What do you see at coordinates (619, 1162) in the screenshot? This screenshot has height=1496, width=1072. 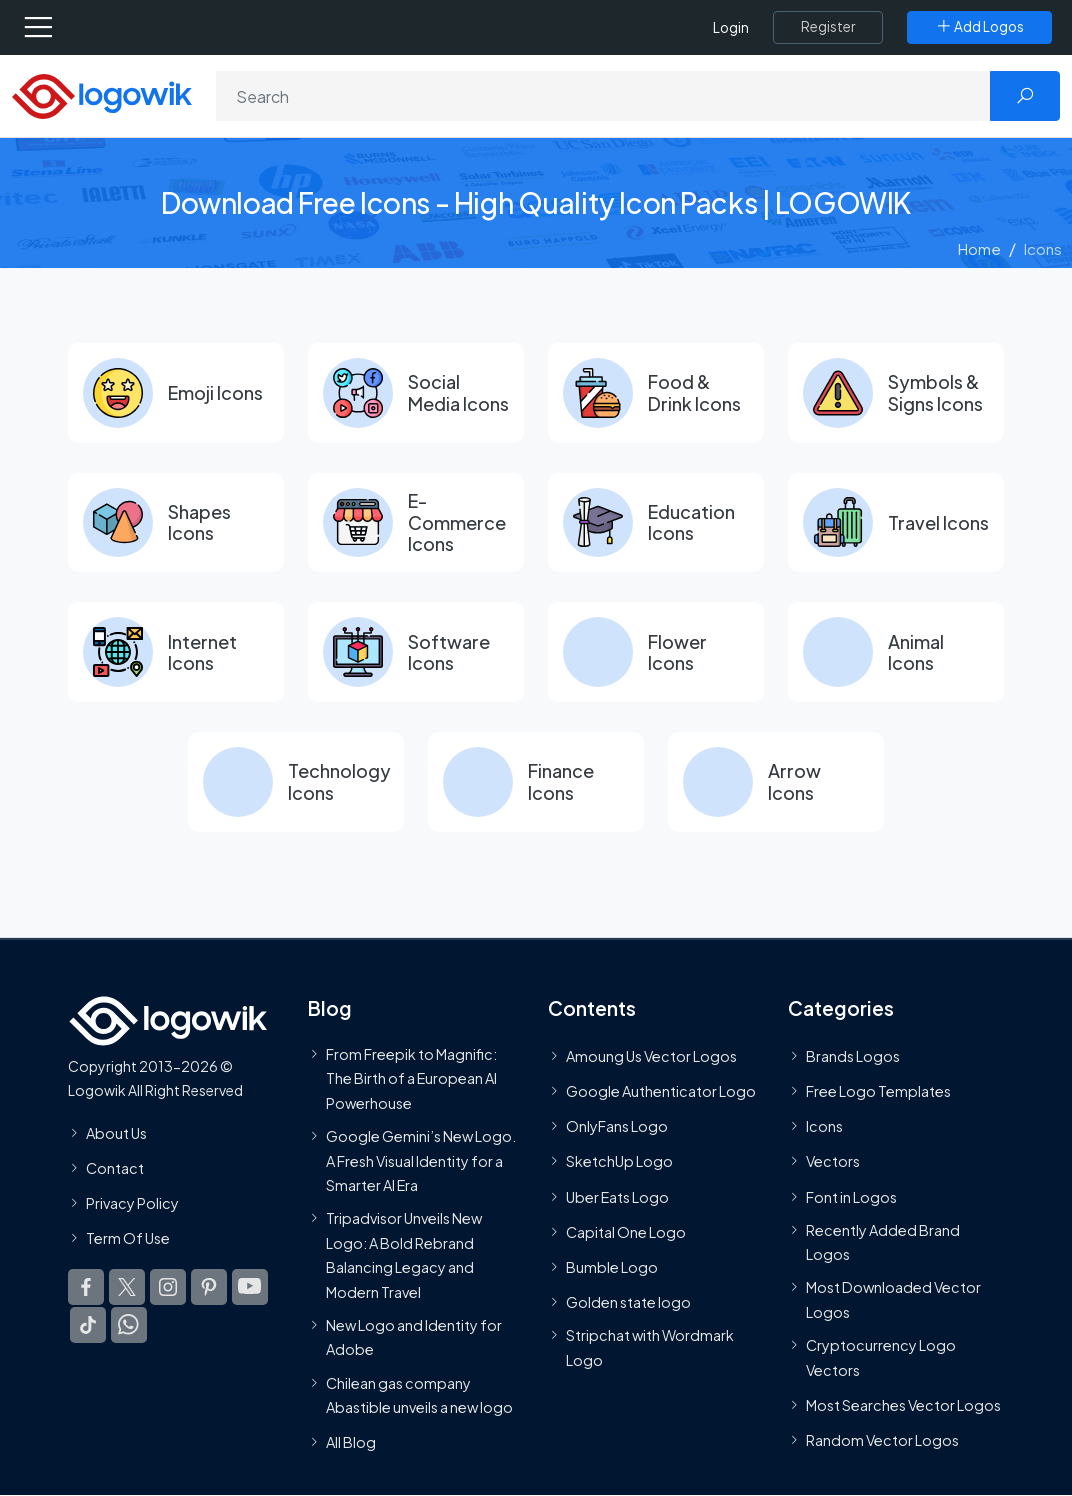 I see `SketchUp Logo [Vector Elements]` at bounding box center [619, 1162].